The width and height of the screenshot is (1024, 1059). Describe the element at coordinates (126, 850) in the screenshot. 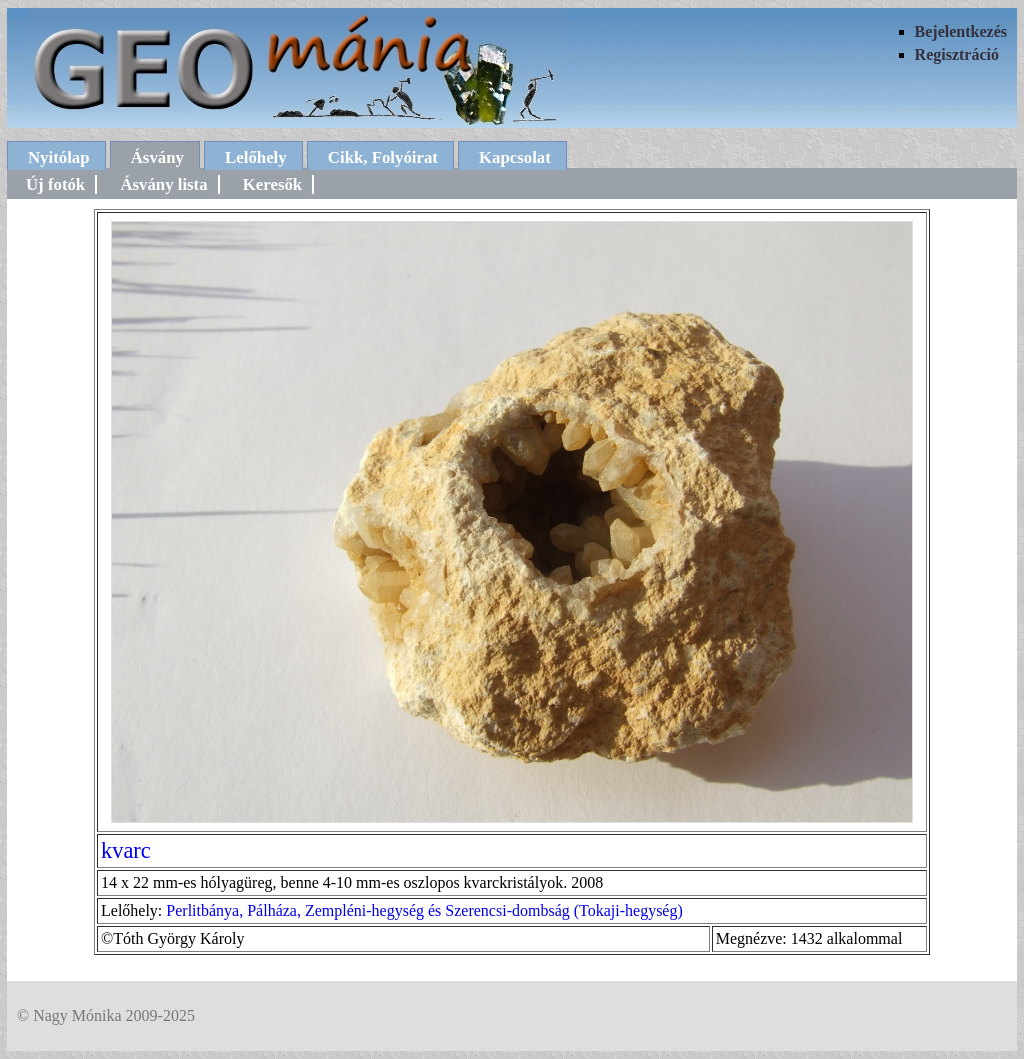

I see `kvarc` at that location.